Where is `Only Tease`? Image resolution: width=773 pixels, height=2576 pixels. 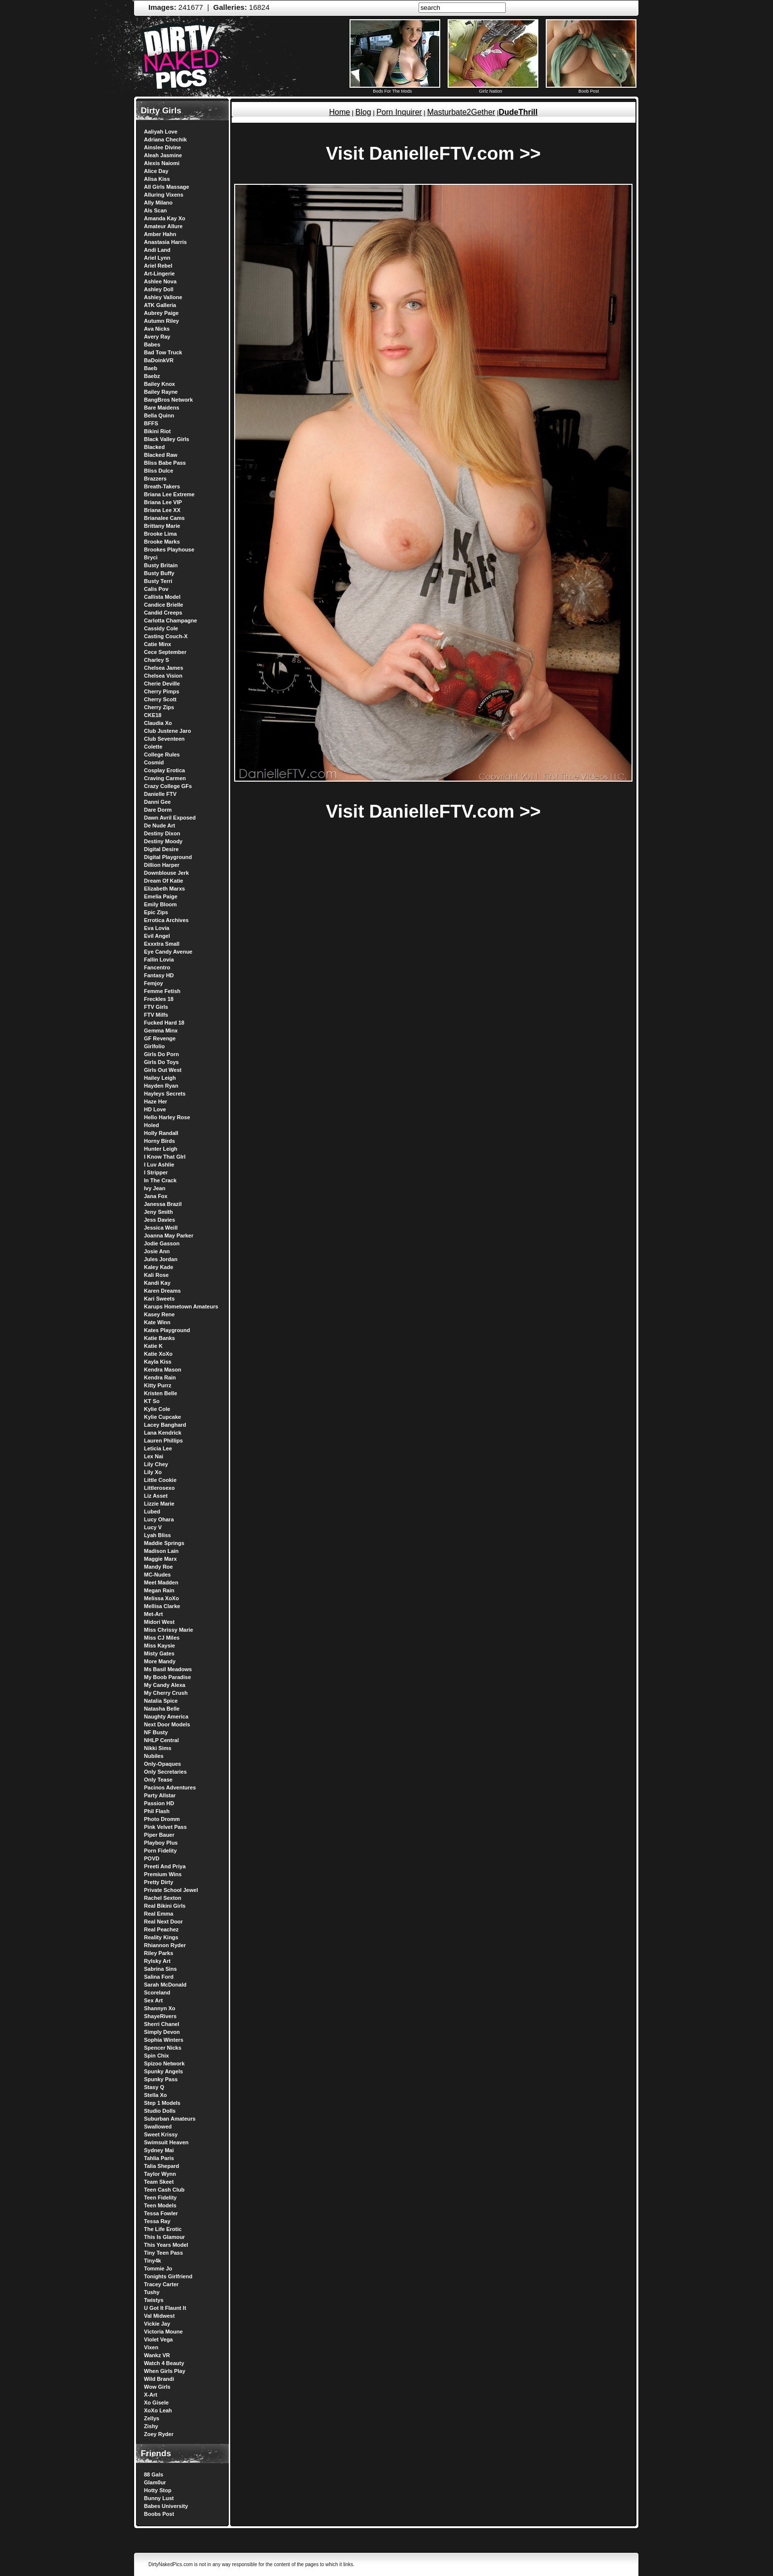
Only Tease is located at coordinates (158, 1780).